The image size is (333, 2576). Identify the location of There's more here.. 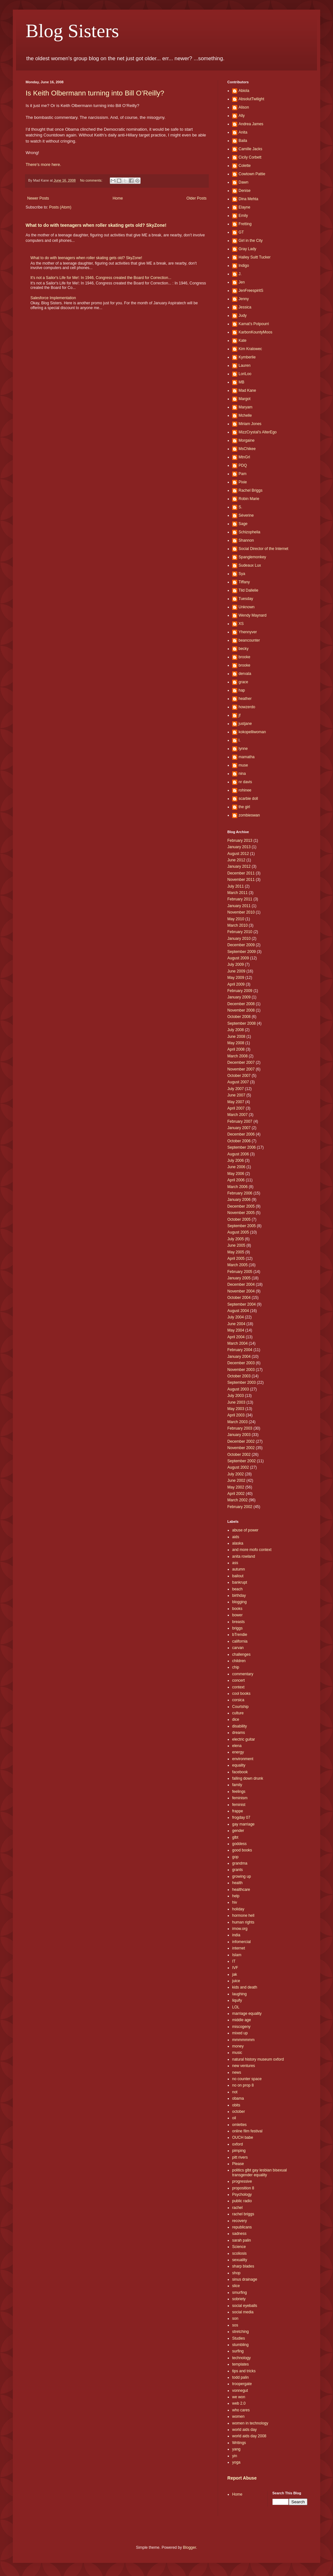
(43, 164).